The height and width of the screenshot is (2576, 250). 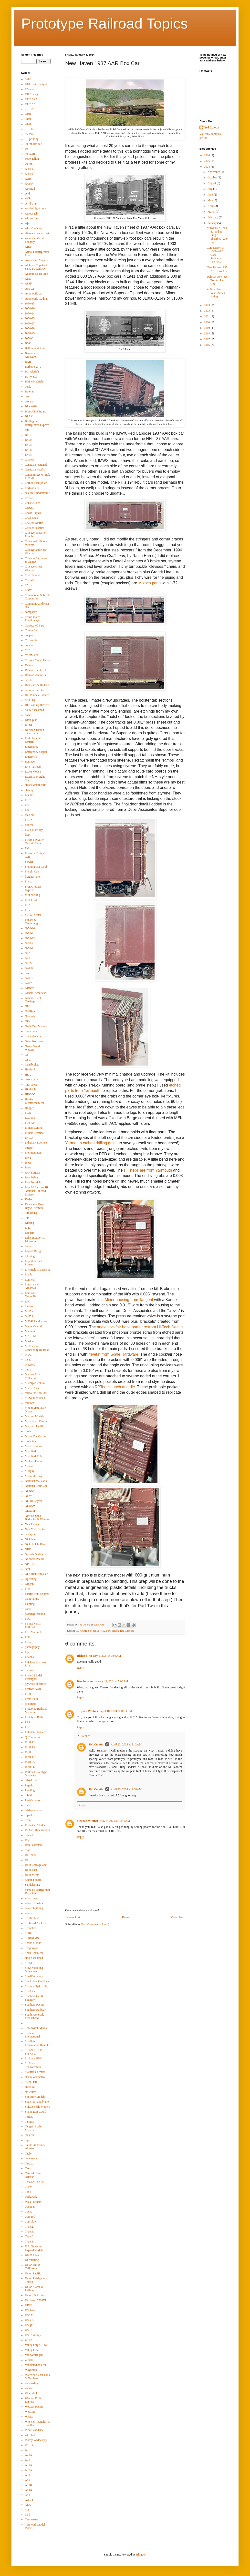 What do you see at coordinates (28, 1933) in the screenshot?
I see `SFRD` at bounding box center [28, 1933].